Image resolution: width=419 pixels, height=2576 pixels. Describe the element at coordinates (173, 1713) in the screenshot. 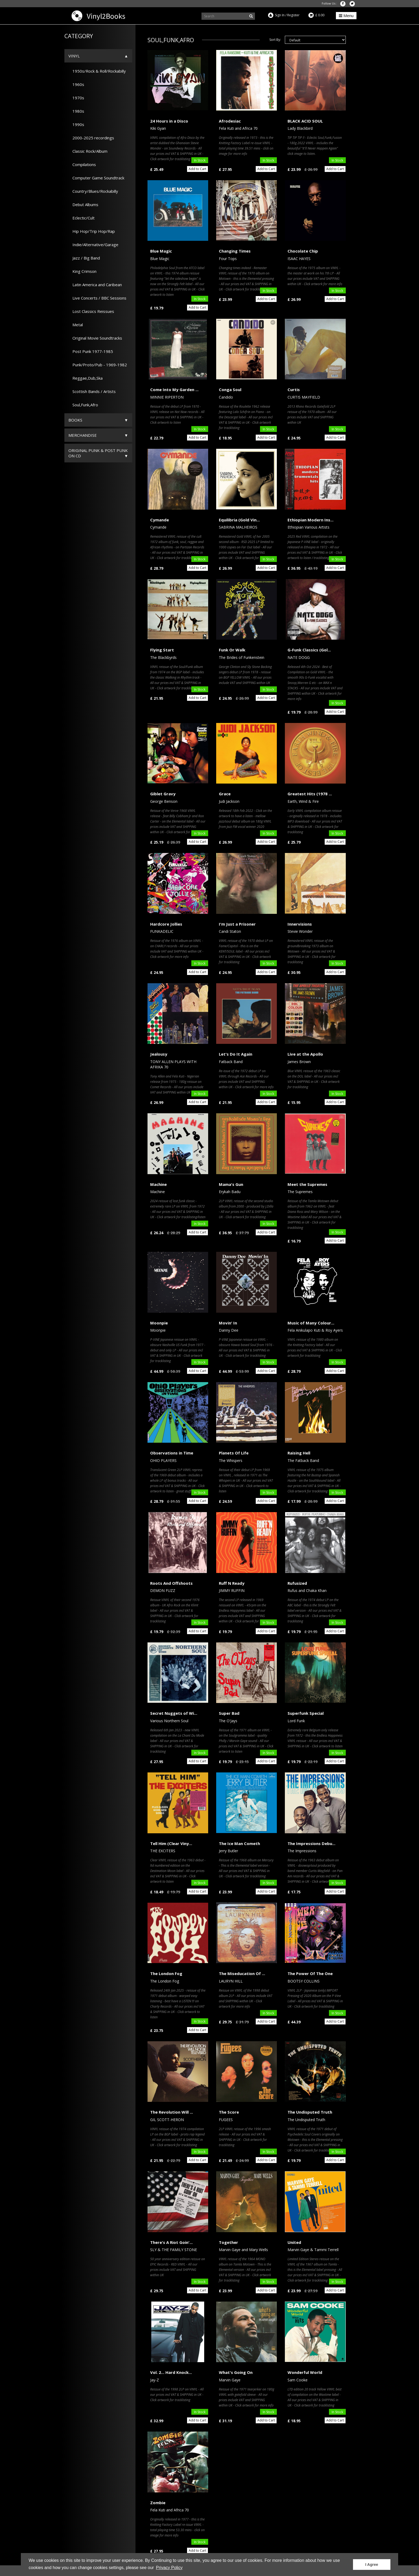

I see `Secret Nuggets of Wi...` at that location.